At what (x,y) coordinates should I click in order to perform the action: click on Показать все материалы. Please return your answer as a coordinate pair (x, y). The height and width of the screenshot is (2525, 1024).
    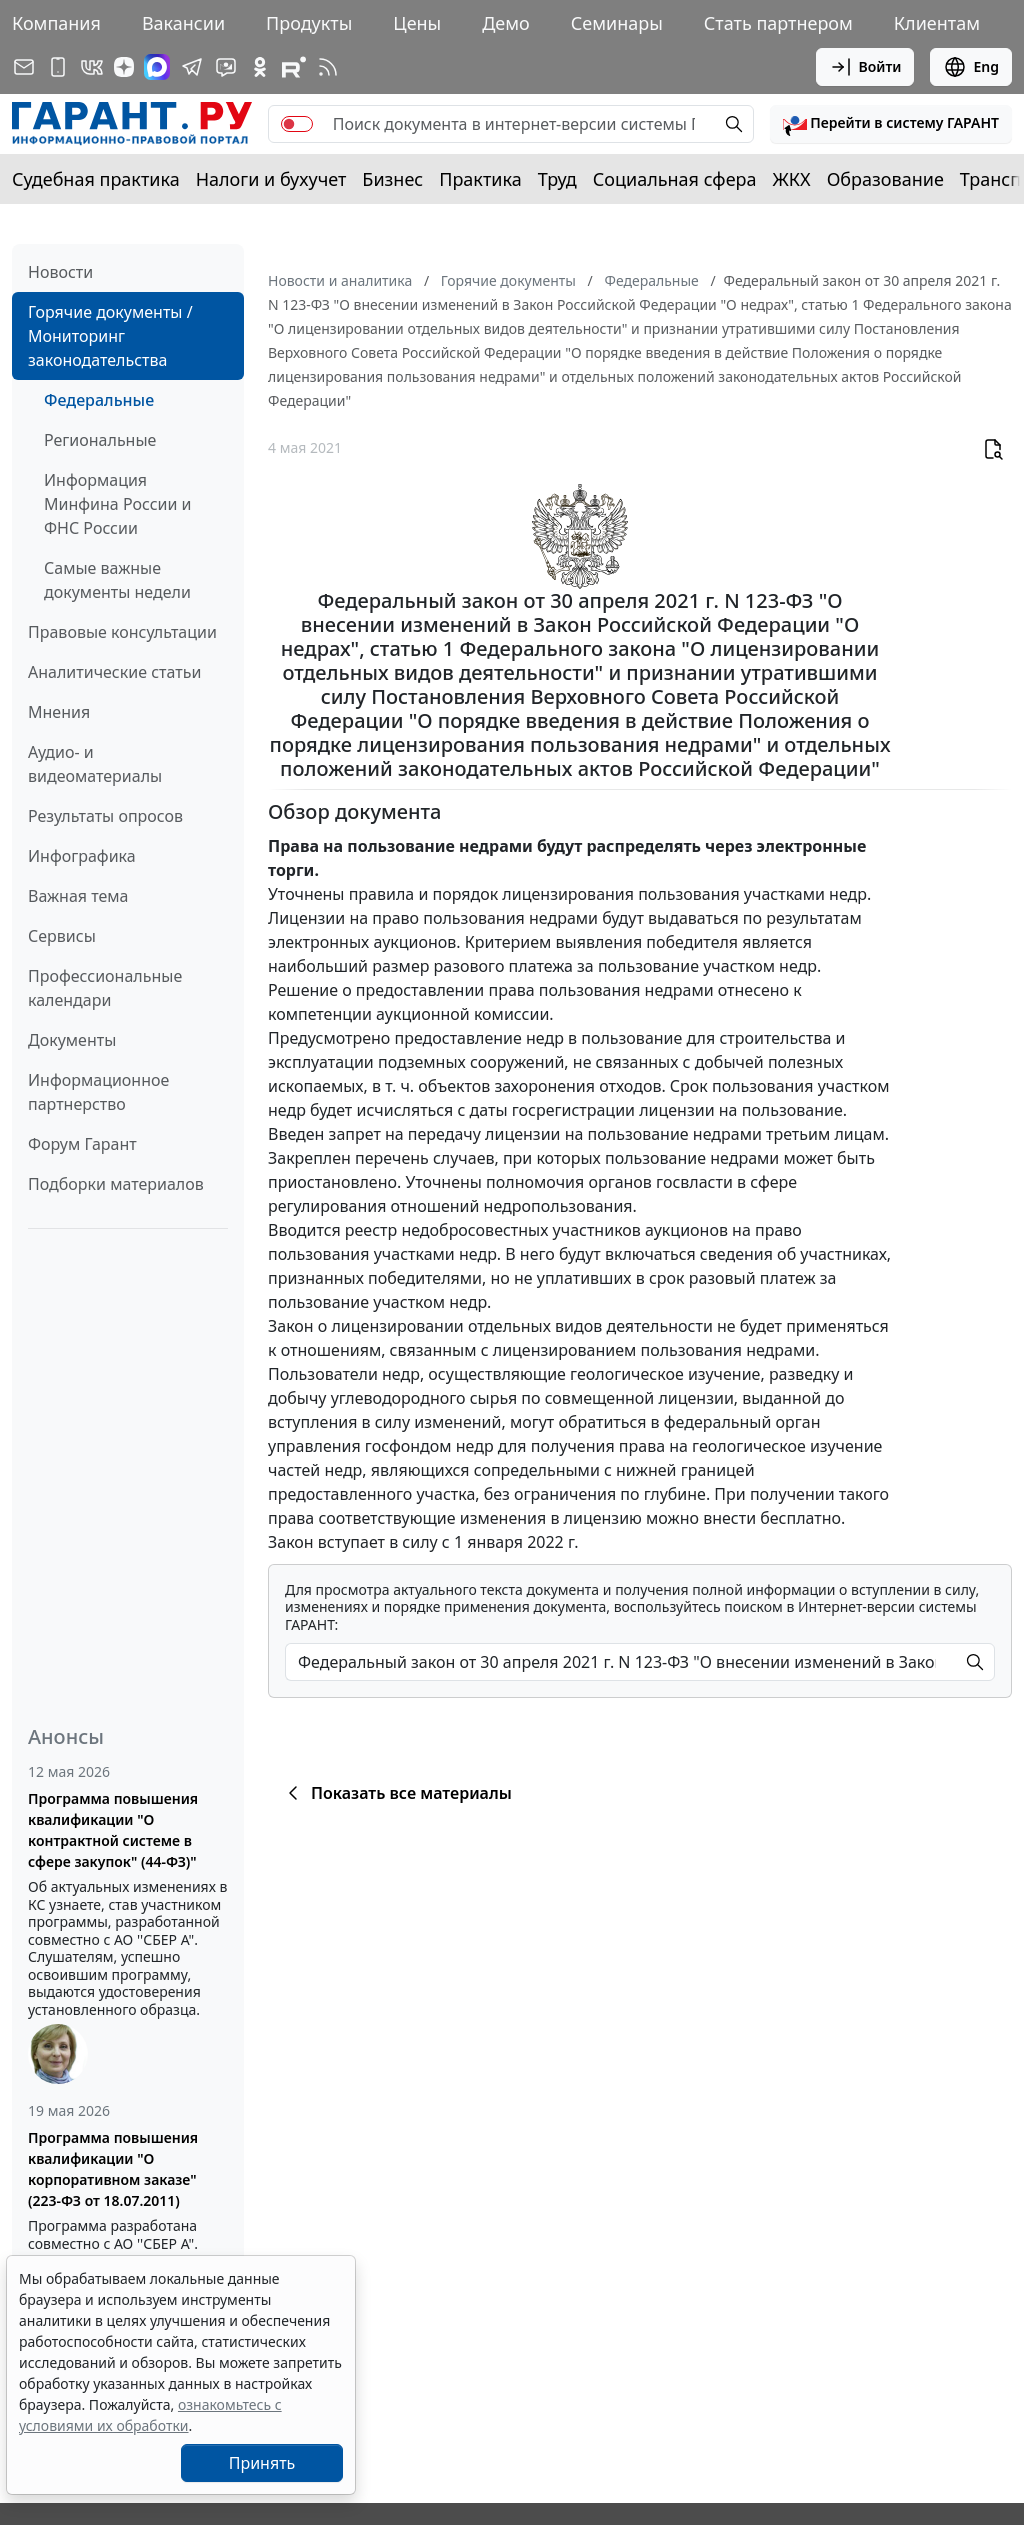
    Looking at the image, I should click on (396, 1793).